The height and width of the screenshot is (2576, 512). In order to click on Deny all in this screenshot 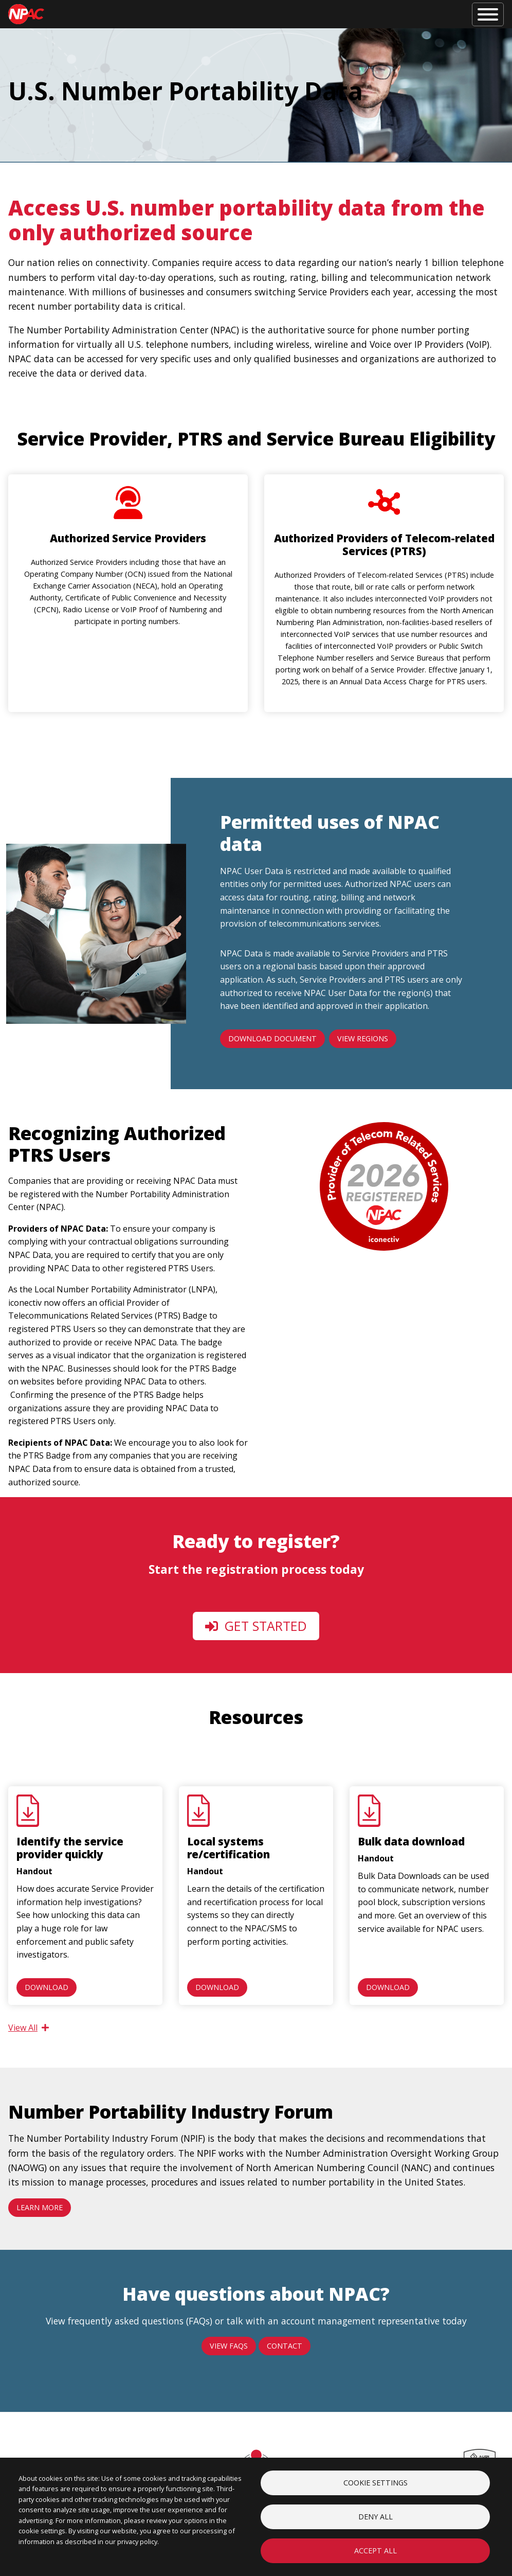, I will do `click(375, 2516)`.